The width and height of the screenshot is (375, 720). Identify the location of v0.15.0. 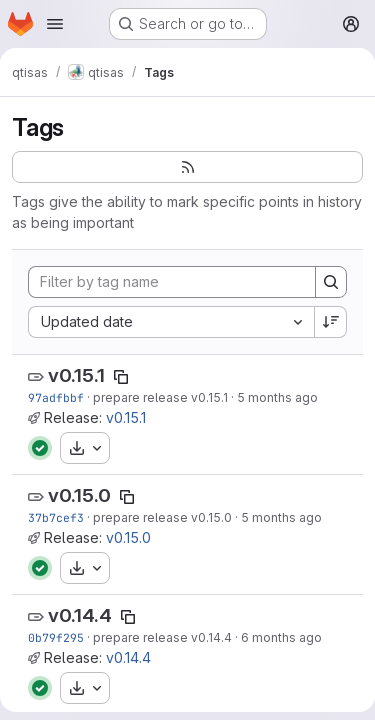
(79, 495).